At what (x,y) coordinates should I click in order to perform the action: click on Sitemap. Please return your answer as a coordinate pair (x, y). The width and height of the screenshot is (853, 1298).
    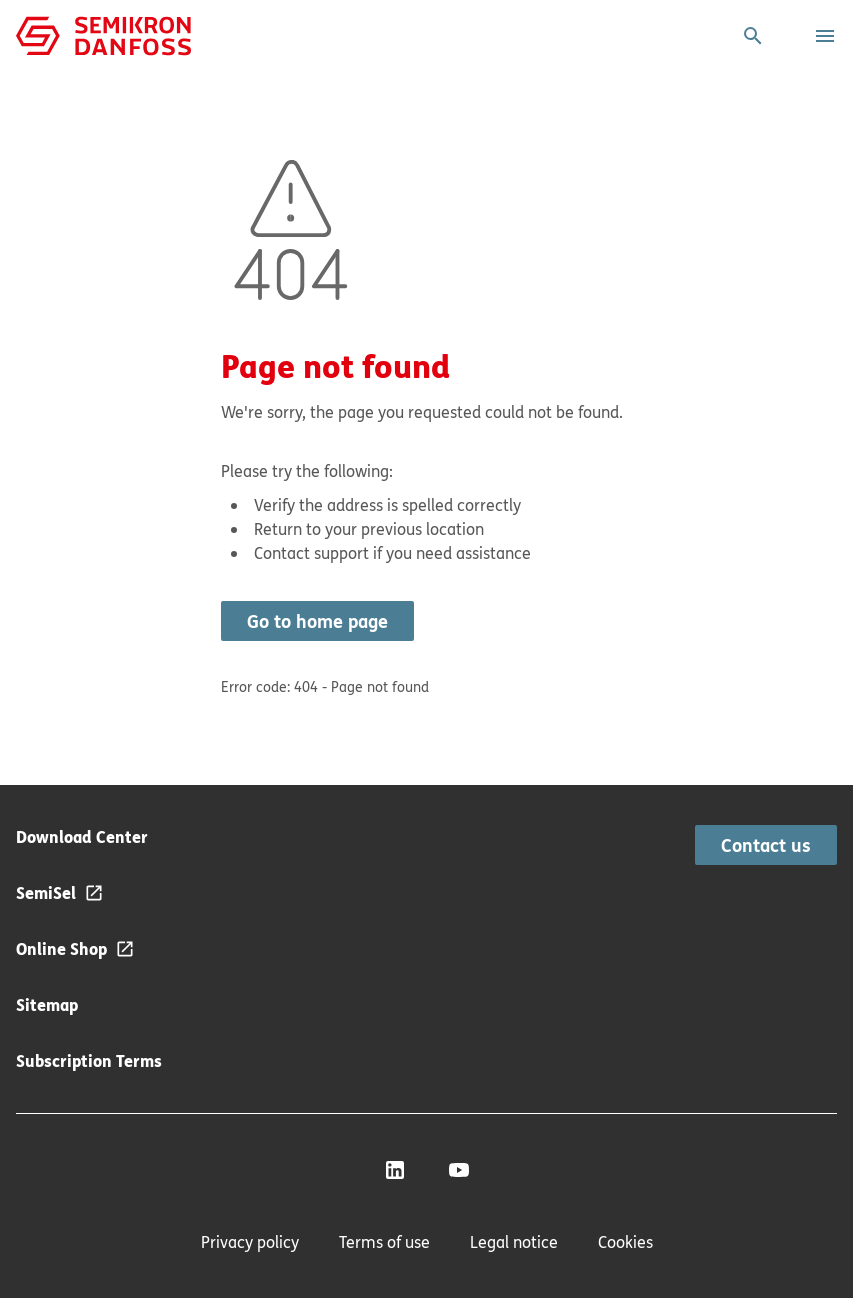
    Looking at the image, I should click on (47, 1004).